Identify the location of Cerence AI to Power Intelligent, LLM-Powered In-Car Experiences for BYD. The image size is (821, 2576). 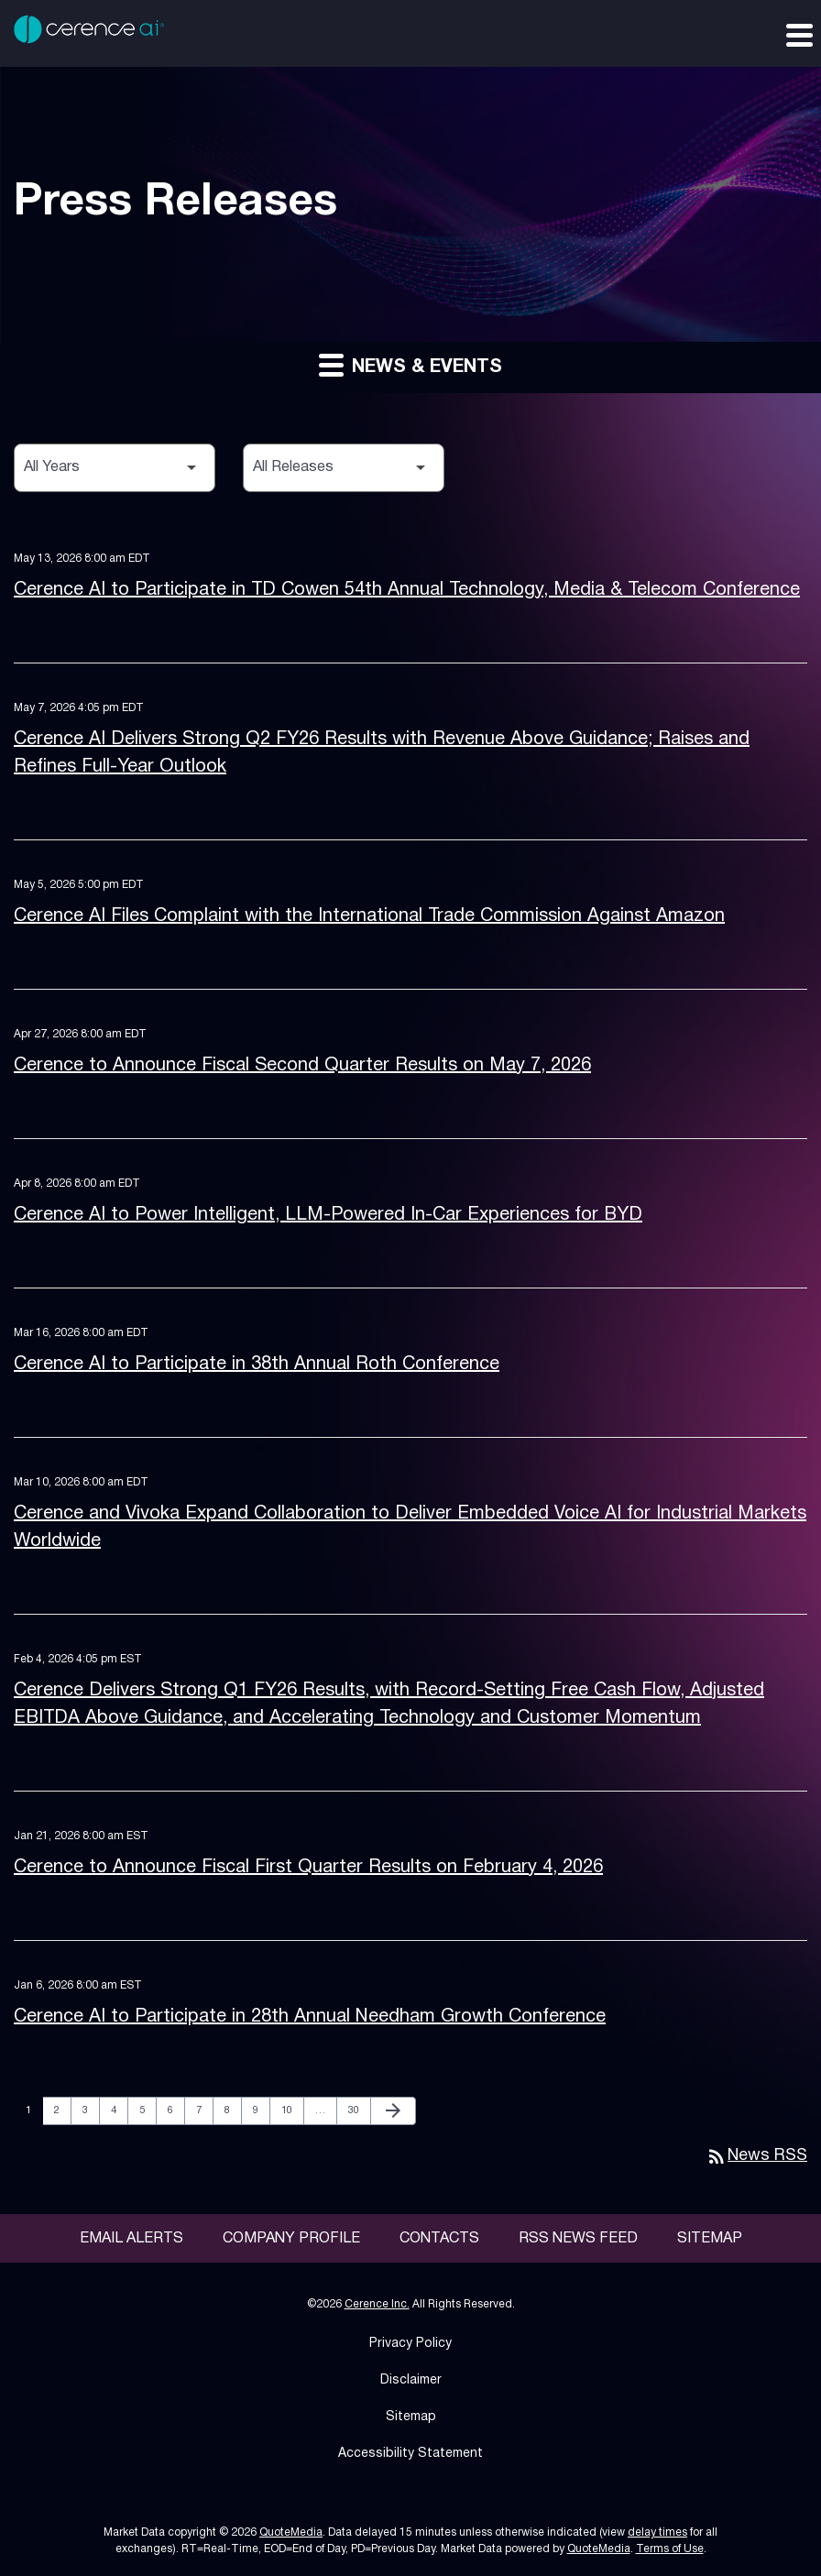
(328, 1215).